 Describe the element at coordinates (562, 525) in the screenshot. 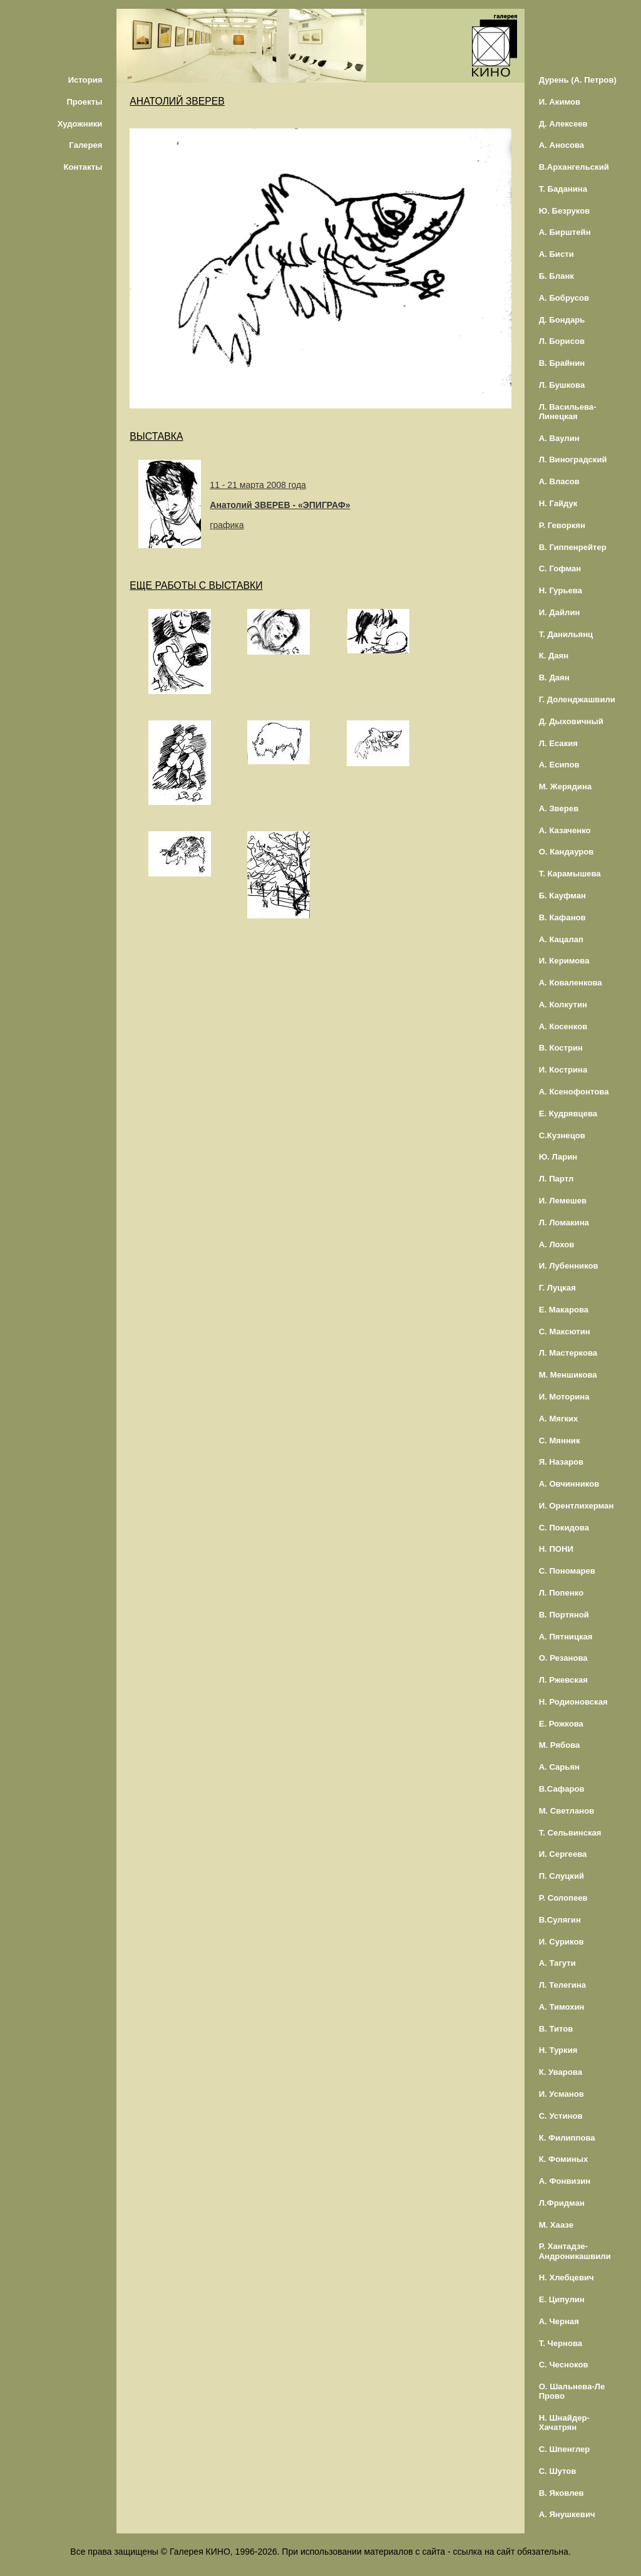

I see `Р. Геворкян` at that location.